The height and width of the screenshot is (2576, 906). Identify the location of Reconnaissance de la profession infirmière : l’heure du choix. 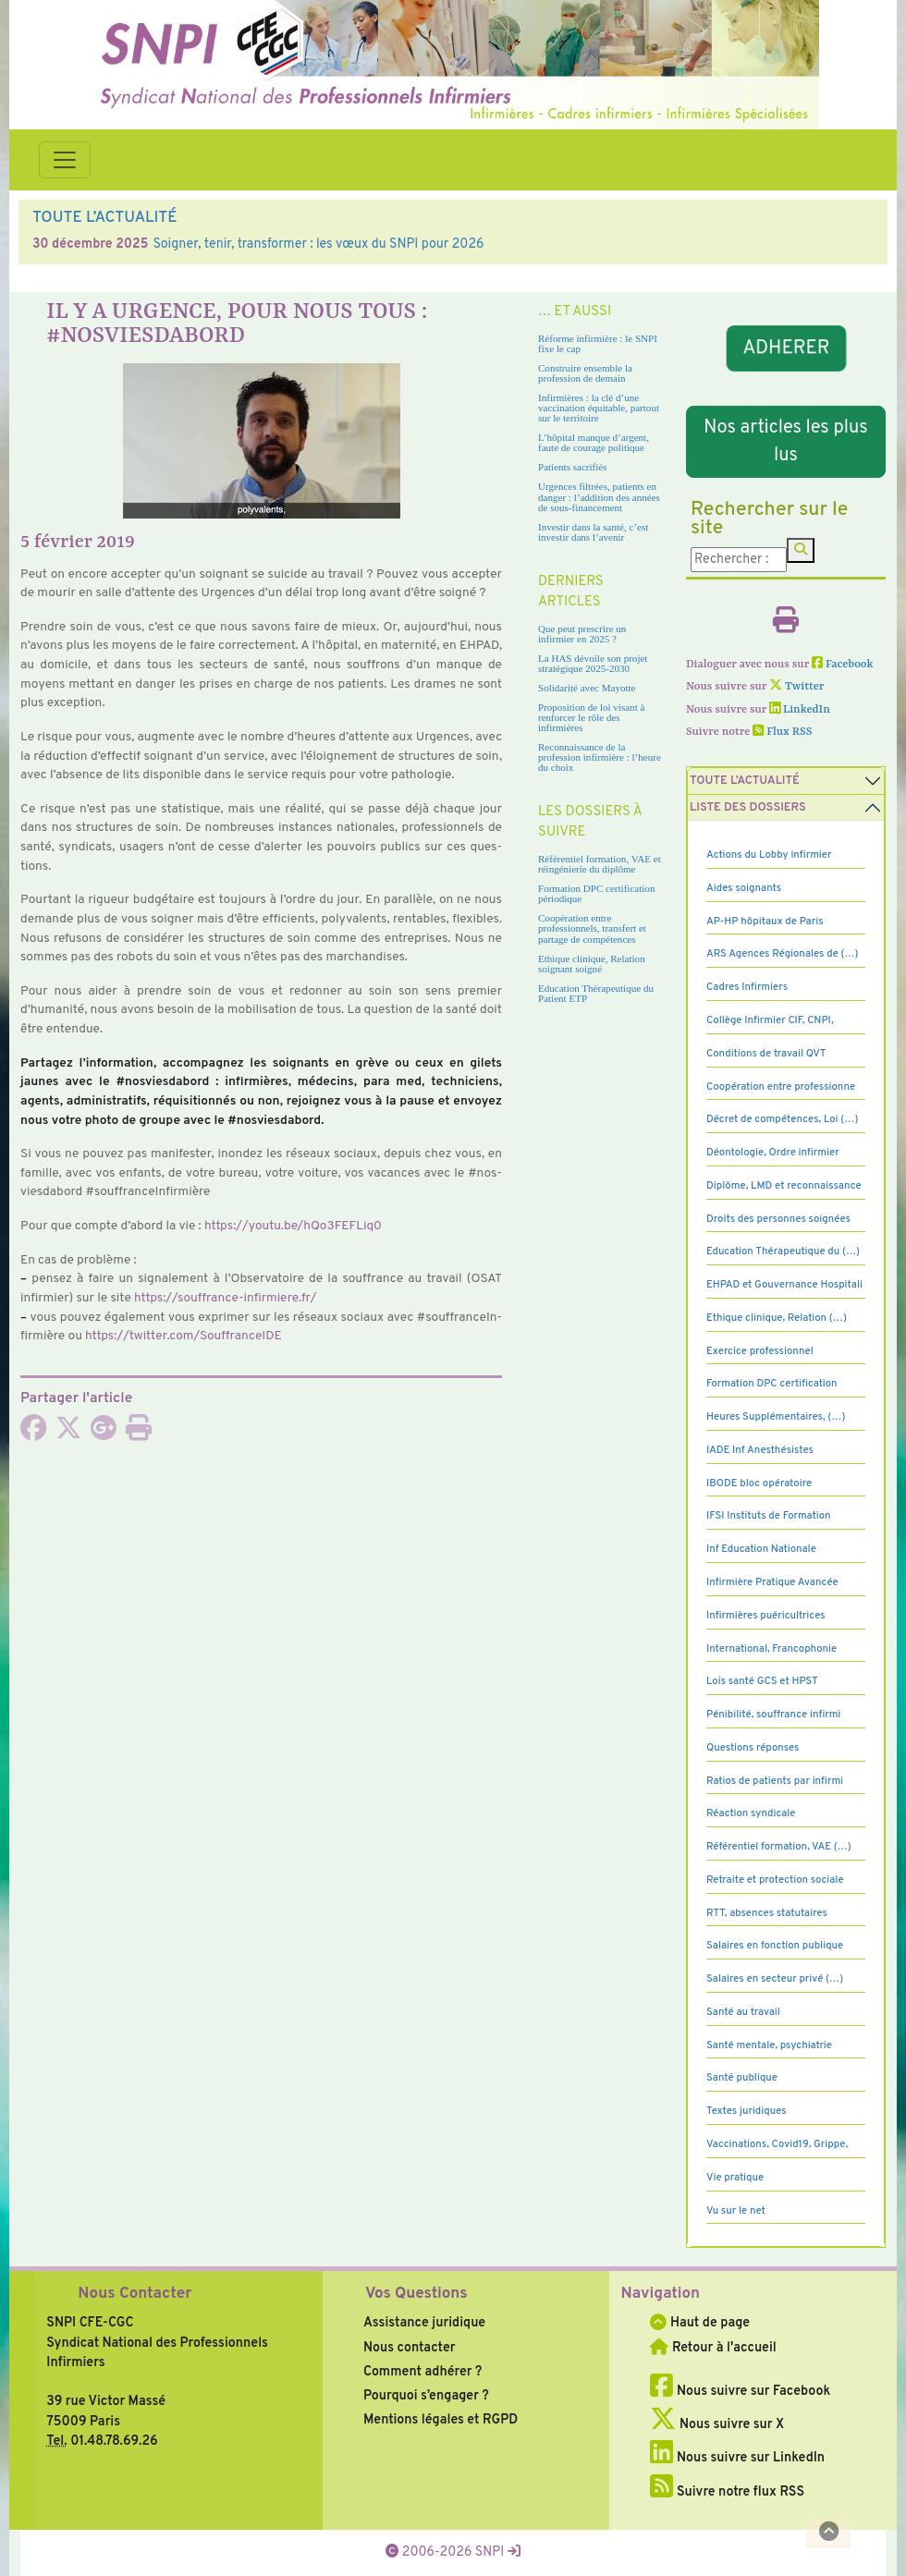
(599, 757).